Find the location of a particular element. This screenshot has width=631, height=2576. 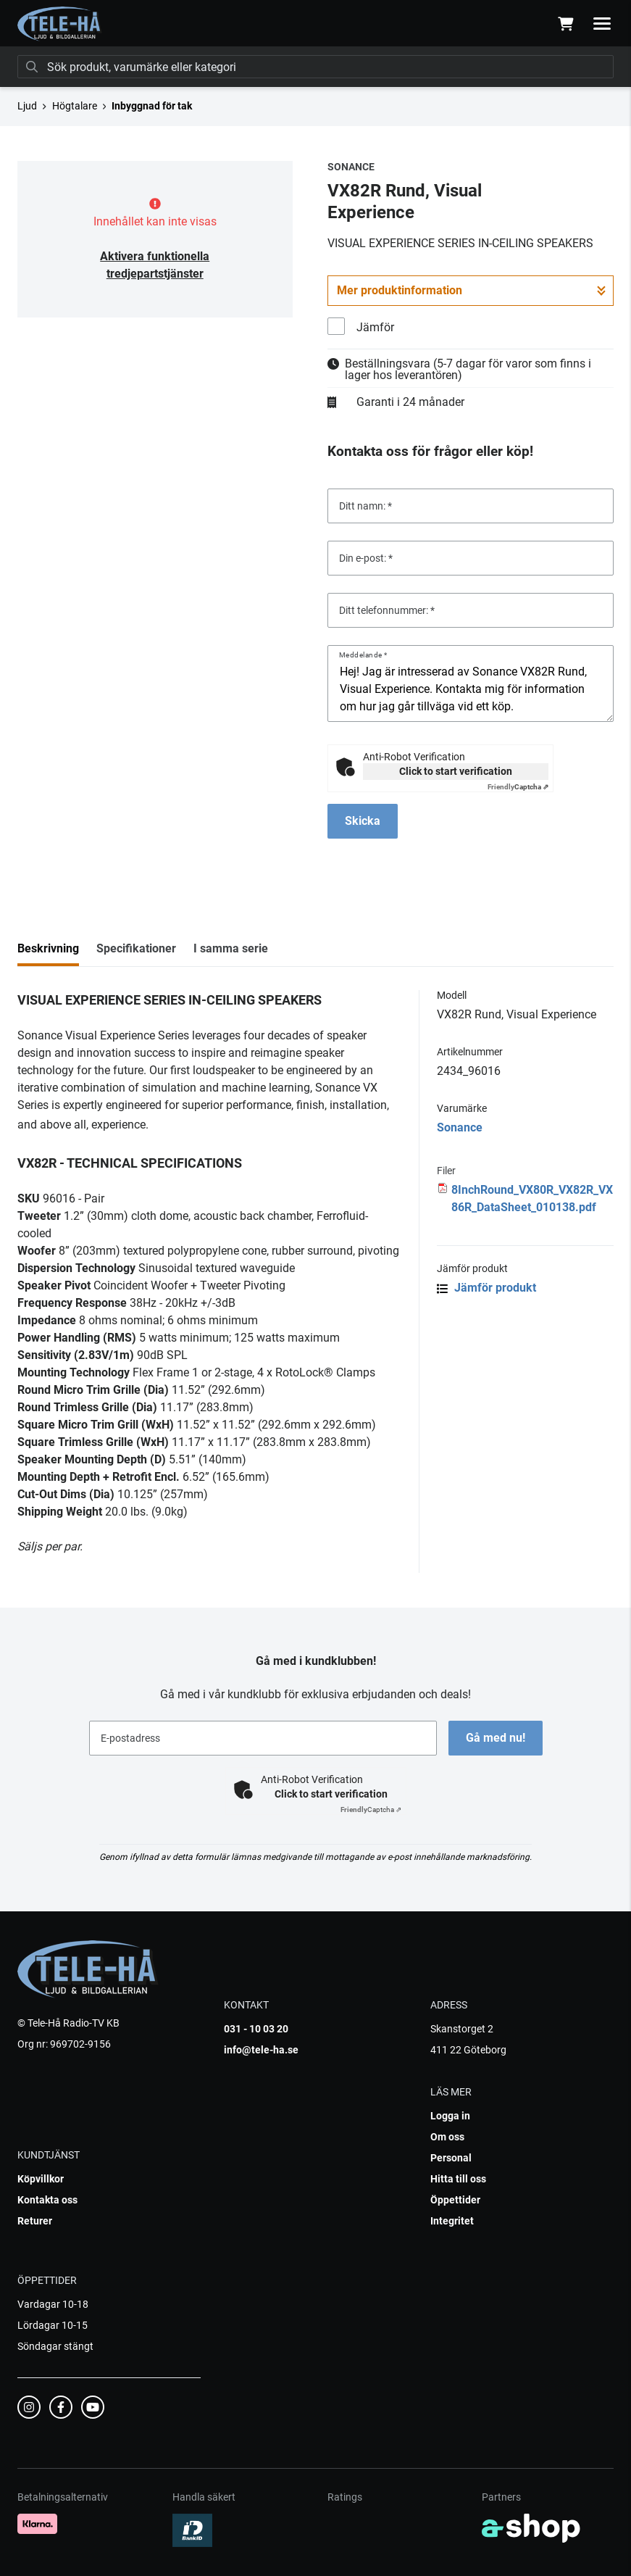

Kontakta oss is located at coordinates (47, 2200).